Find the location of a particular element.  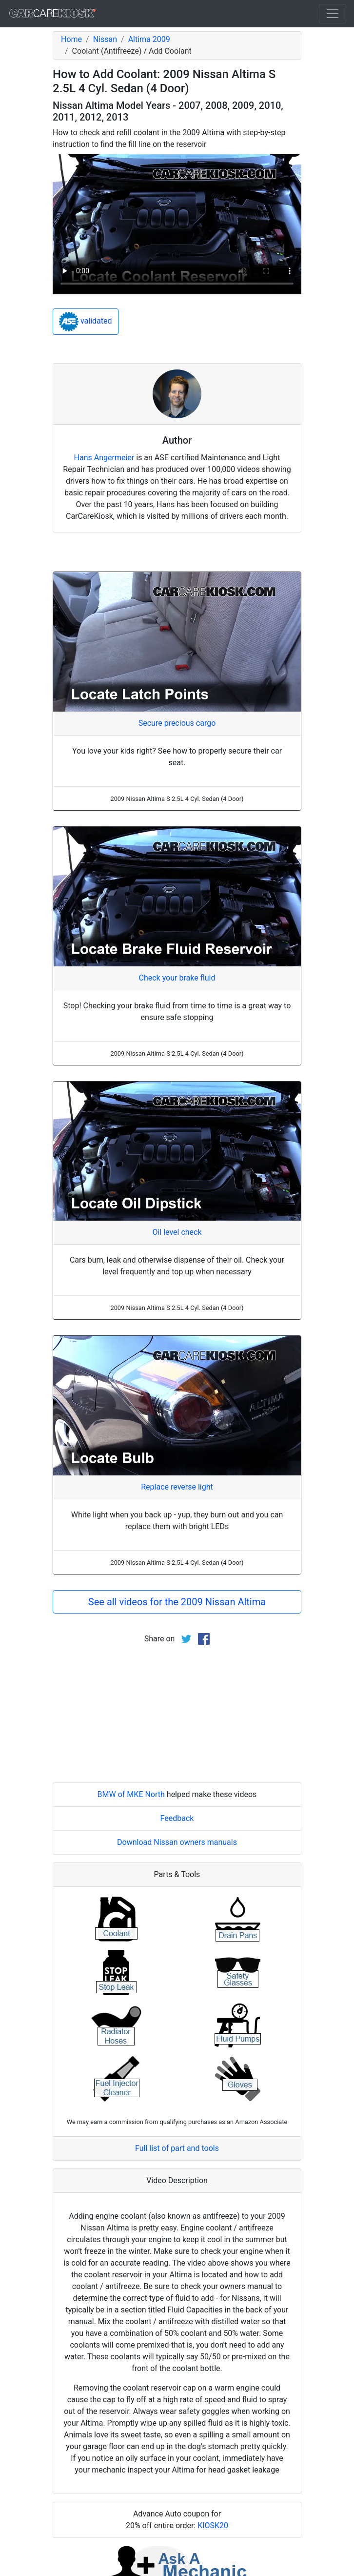

validated is located at coordinates (85, 321).